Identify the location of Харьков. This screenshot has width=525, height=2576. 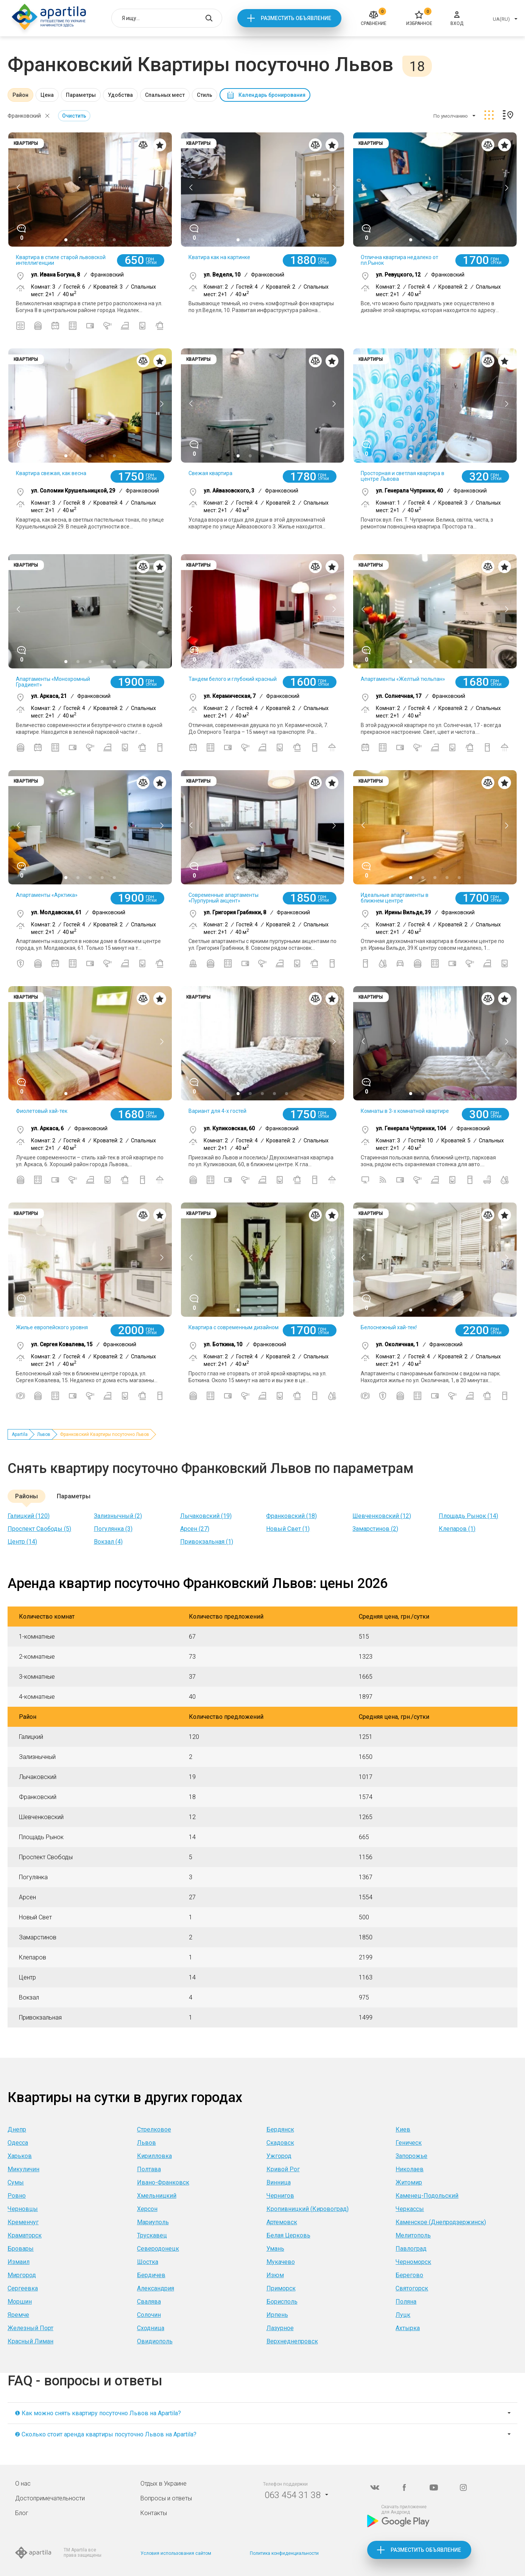
(20, 2156).